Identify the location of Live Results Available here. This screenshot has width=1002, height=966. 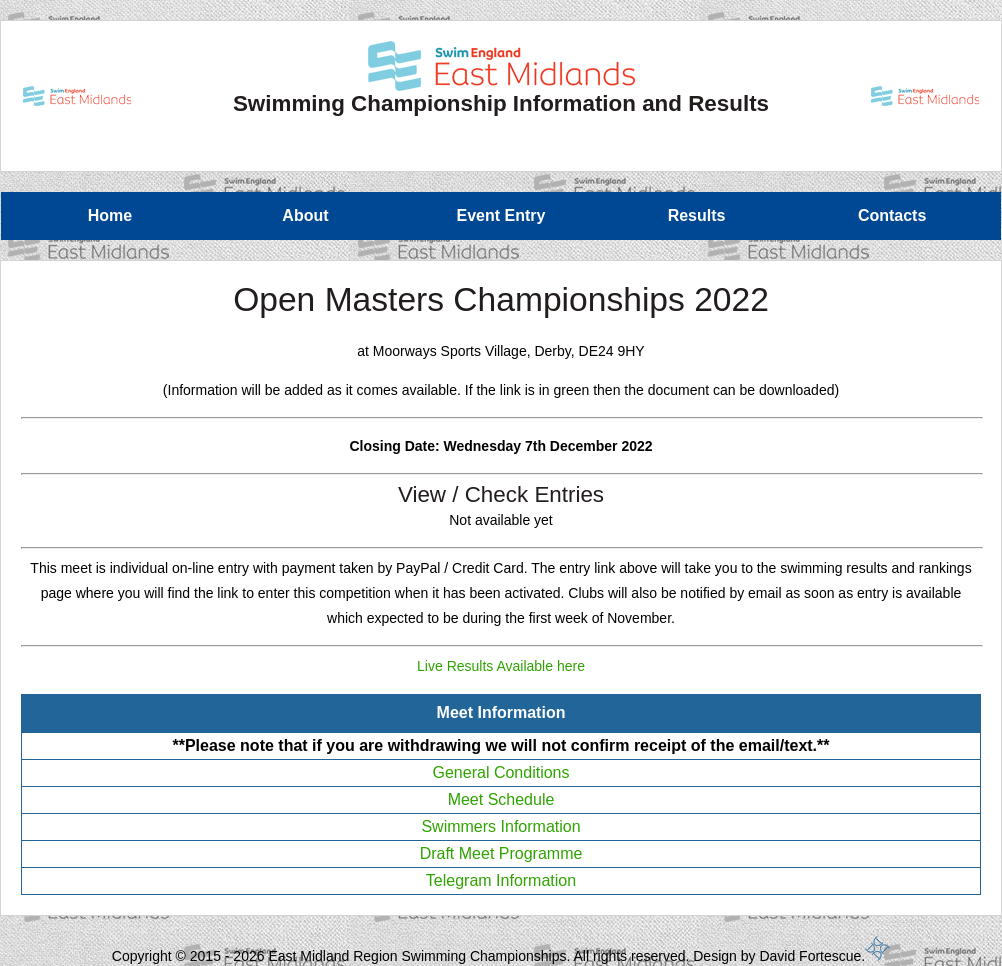
(501, 666).